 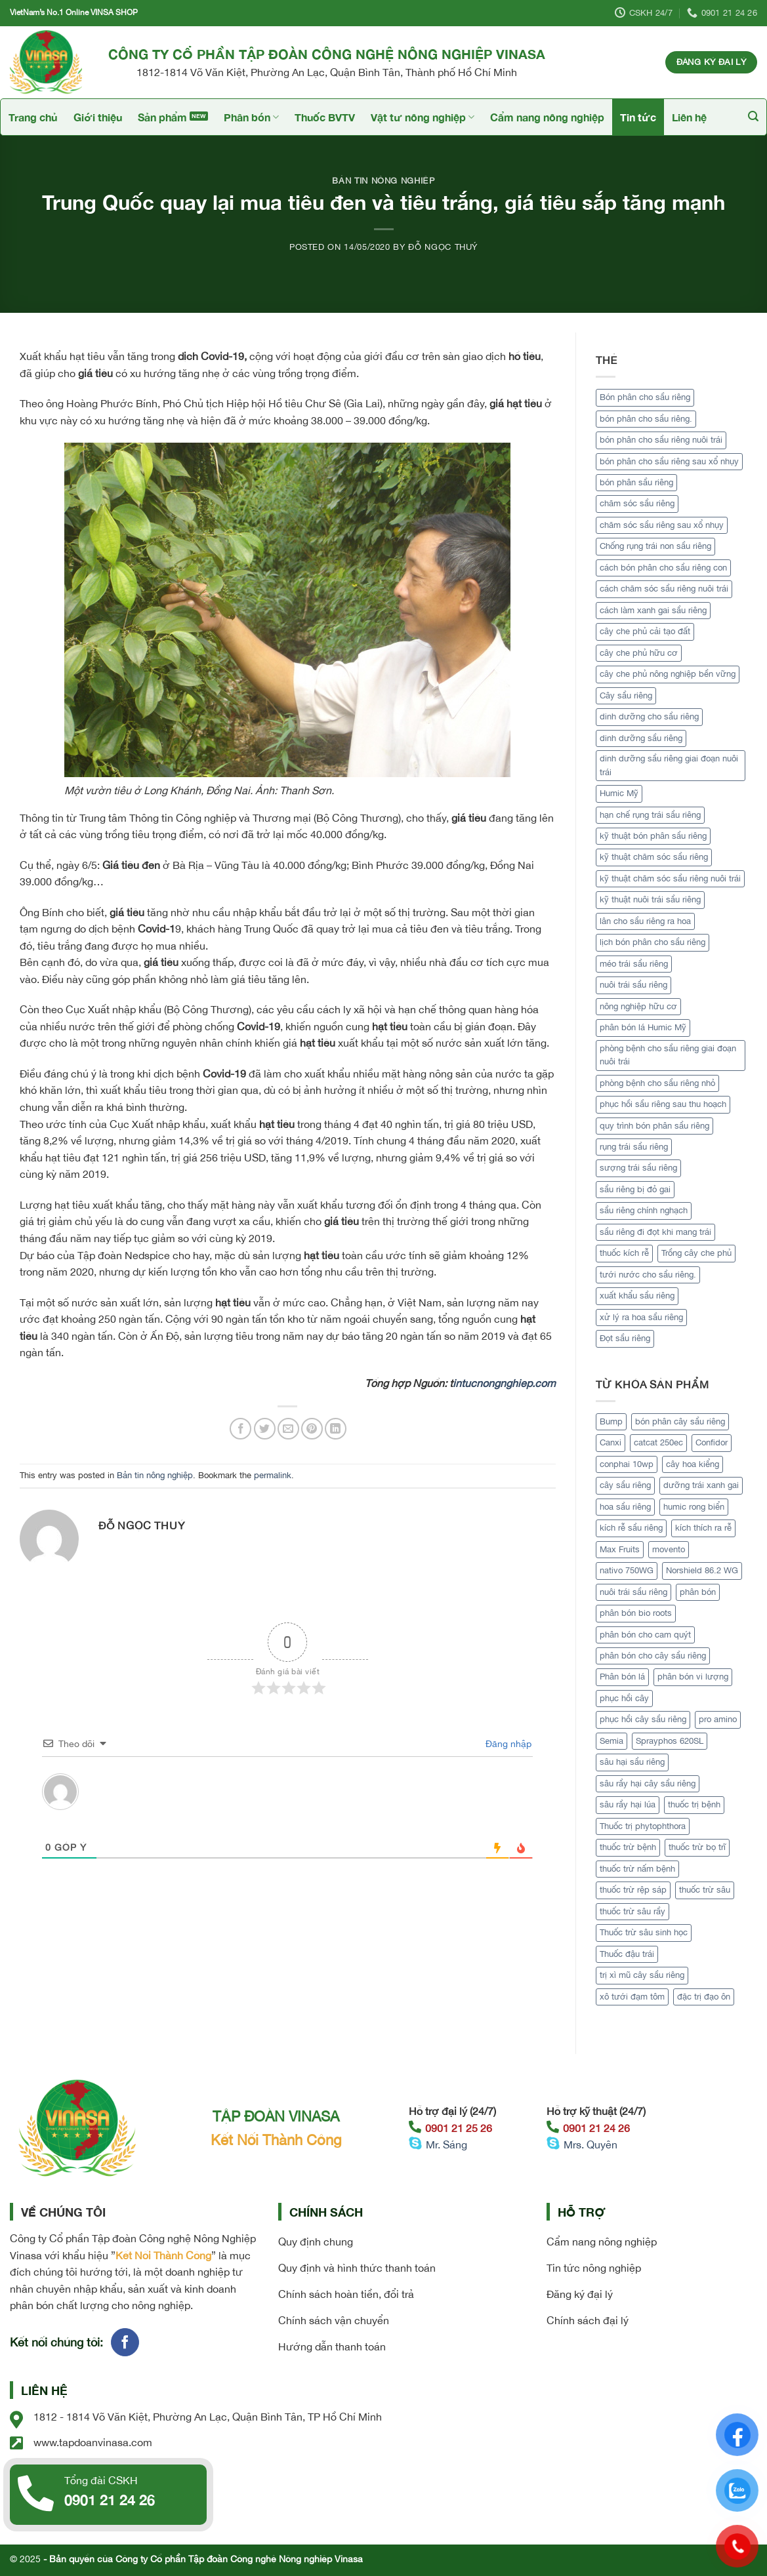 I want to click on kỹ thuật chăm sóc sầu riêng nuôi trái [kỹ thuật chăm sóc sầu riêng nuôi trái (1 mục)], so click(x=670, y=878).